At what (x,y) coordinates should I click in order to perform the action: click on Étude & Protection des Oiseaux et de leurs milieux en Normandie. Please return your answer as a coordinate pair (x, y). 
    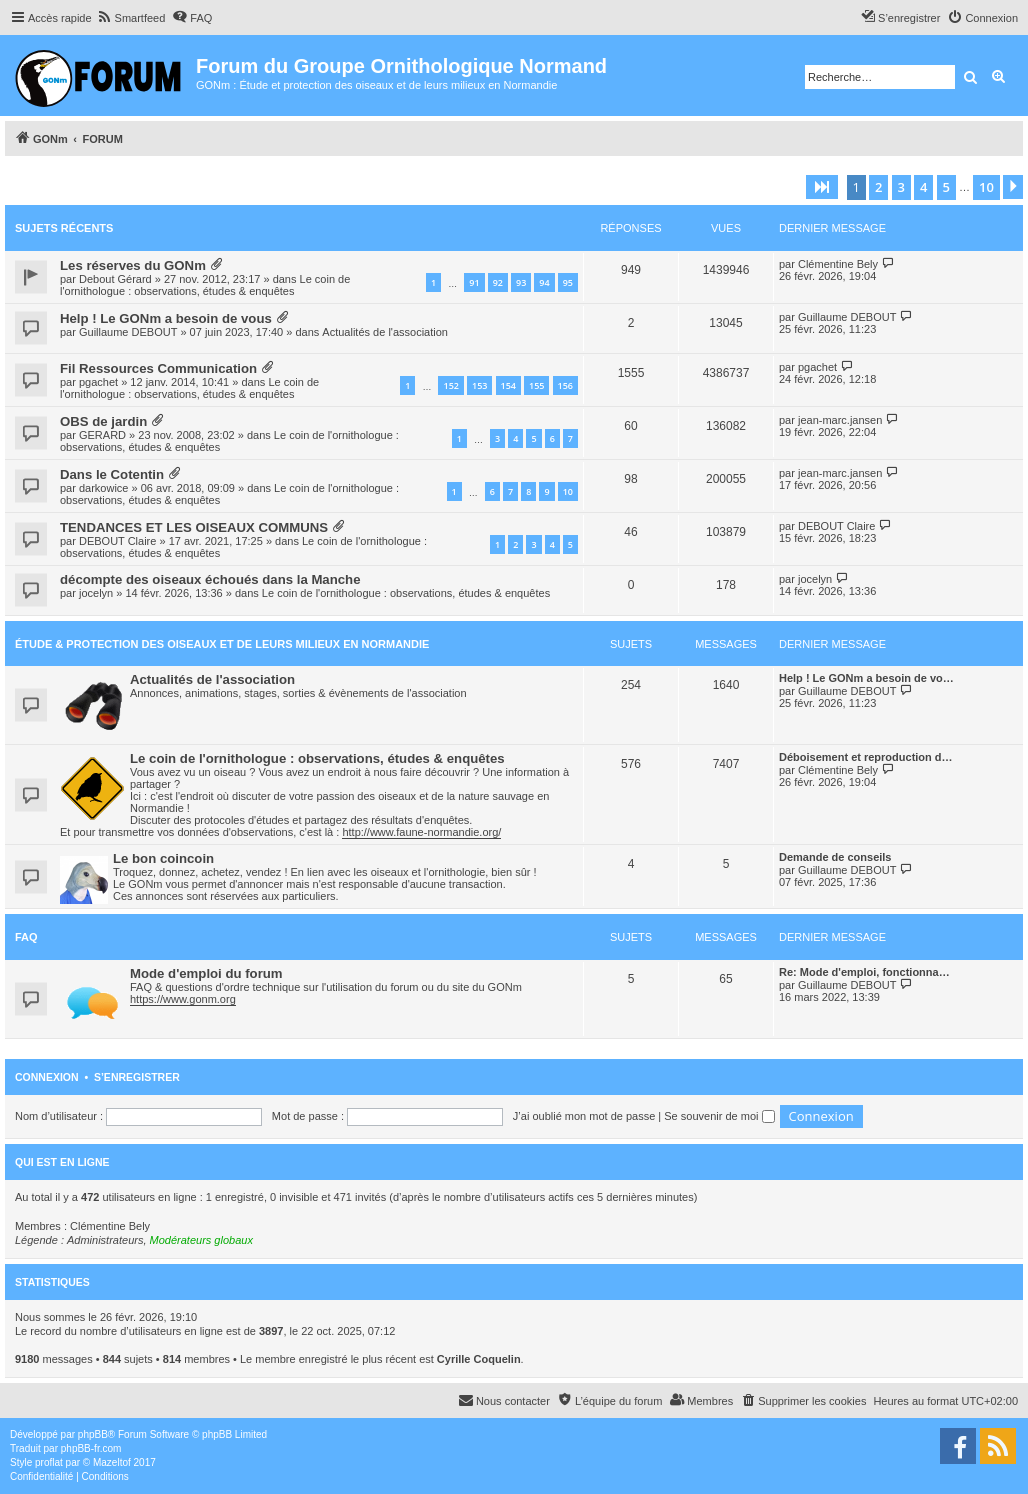
    Looking at the image, I should click on (222, 644).